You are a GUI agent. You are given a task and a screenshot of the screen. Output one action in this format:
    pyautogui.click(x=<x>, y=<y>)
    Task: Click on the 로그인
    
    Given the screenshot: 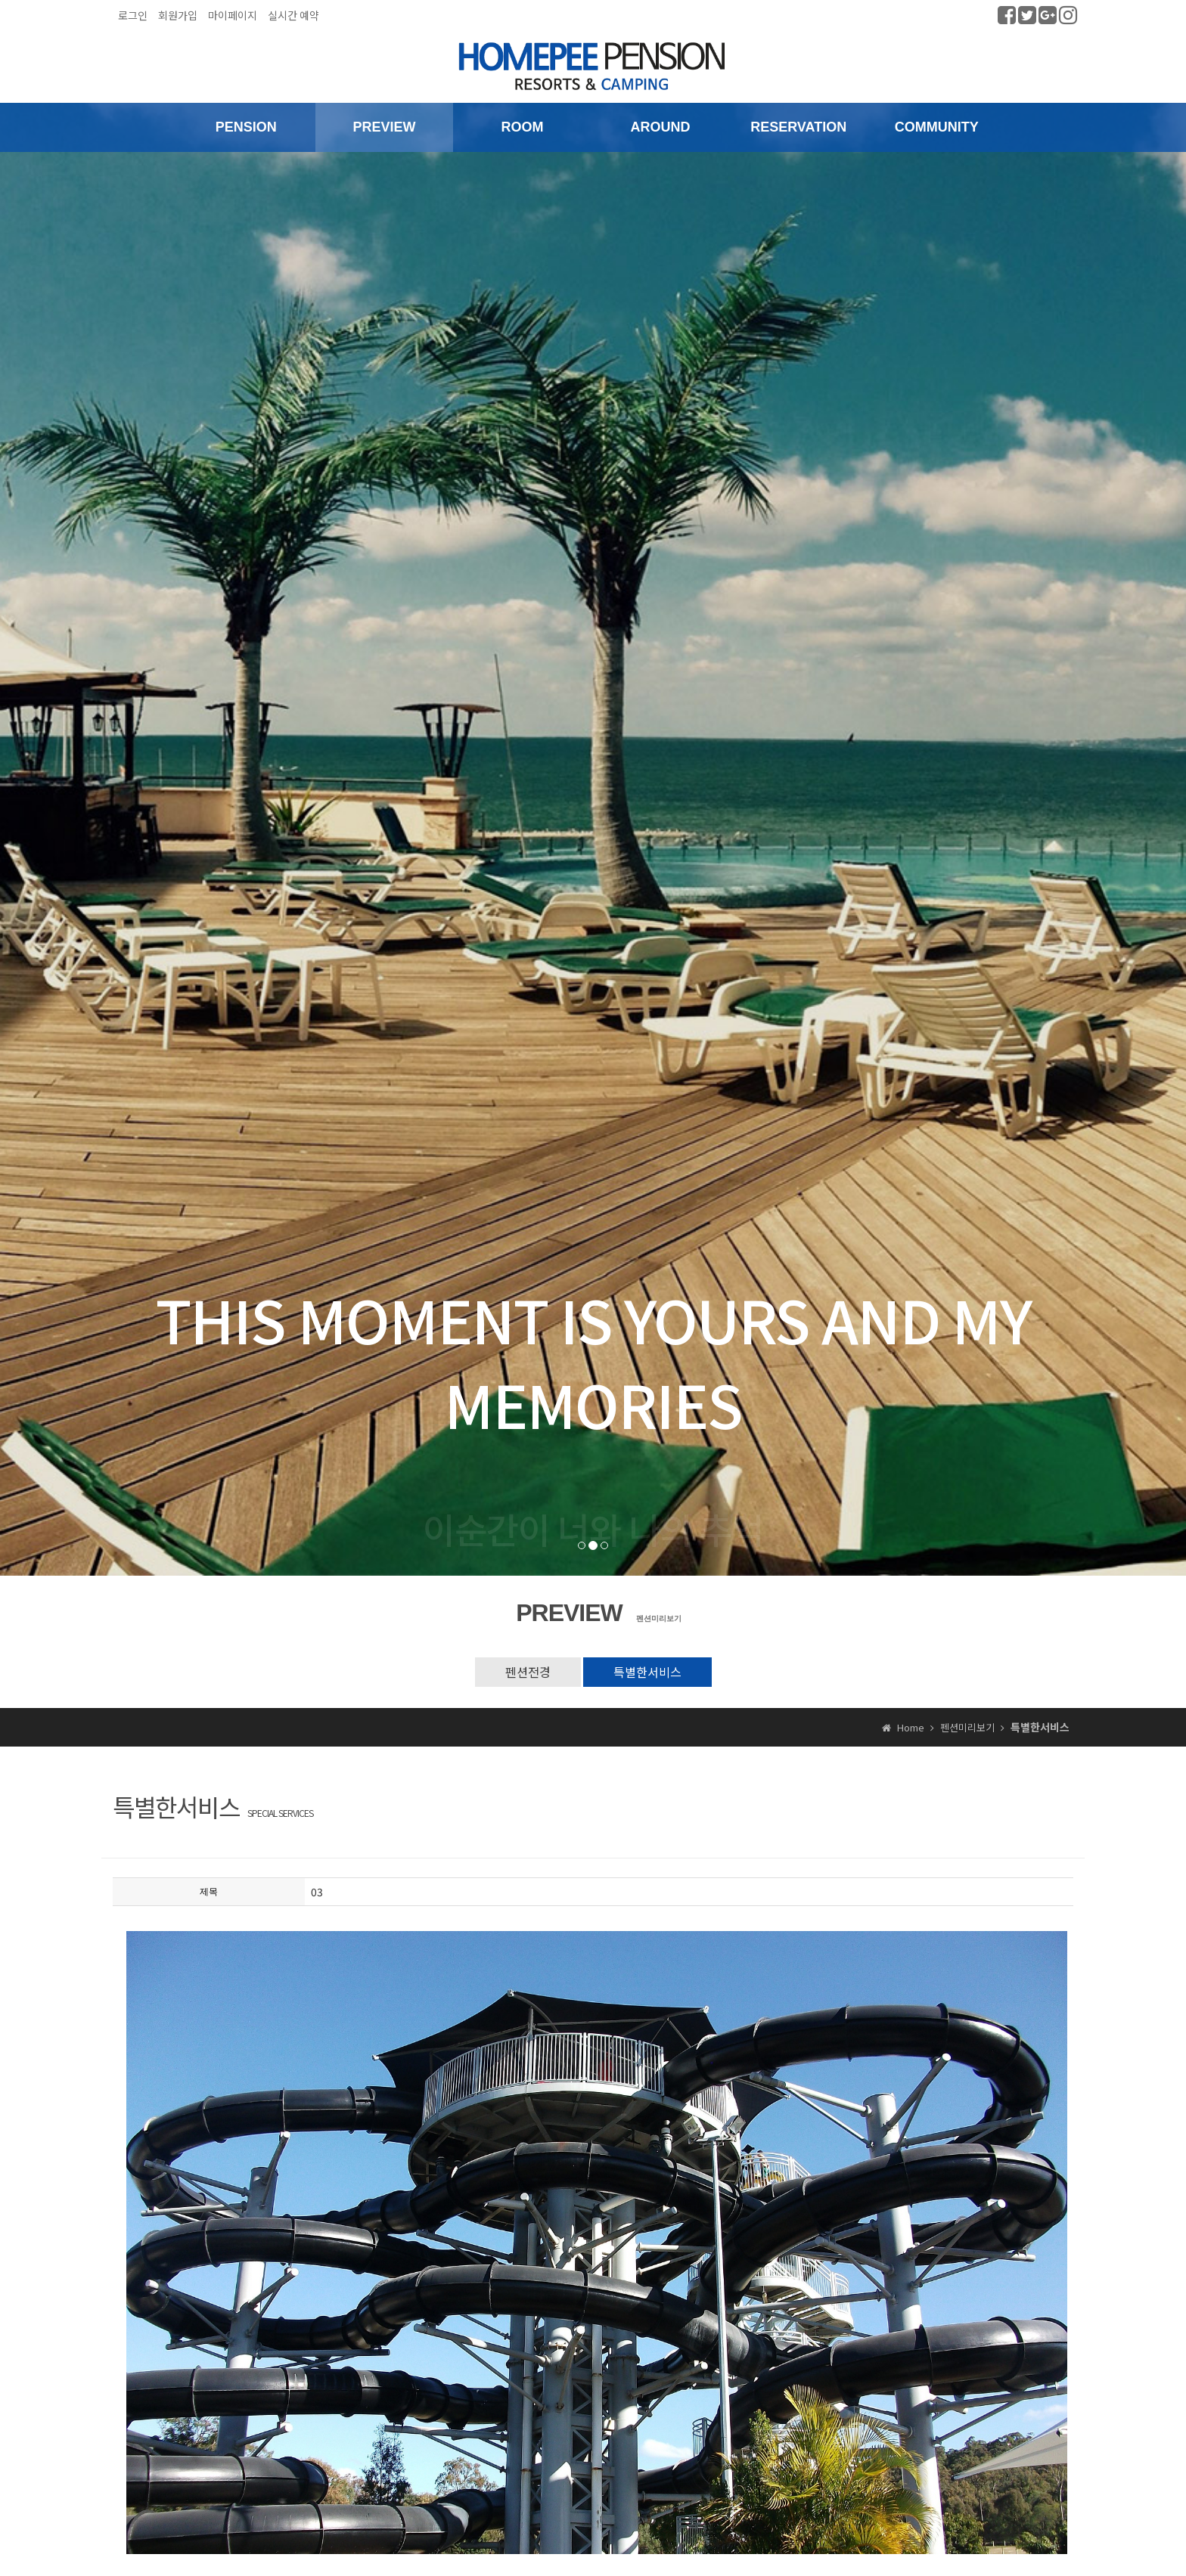 What is the action you would take?
    pyautogui.click(x=132, y=15)
    